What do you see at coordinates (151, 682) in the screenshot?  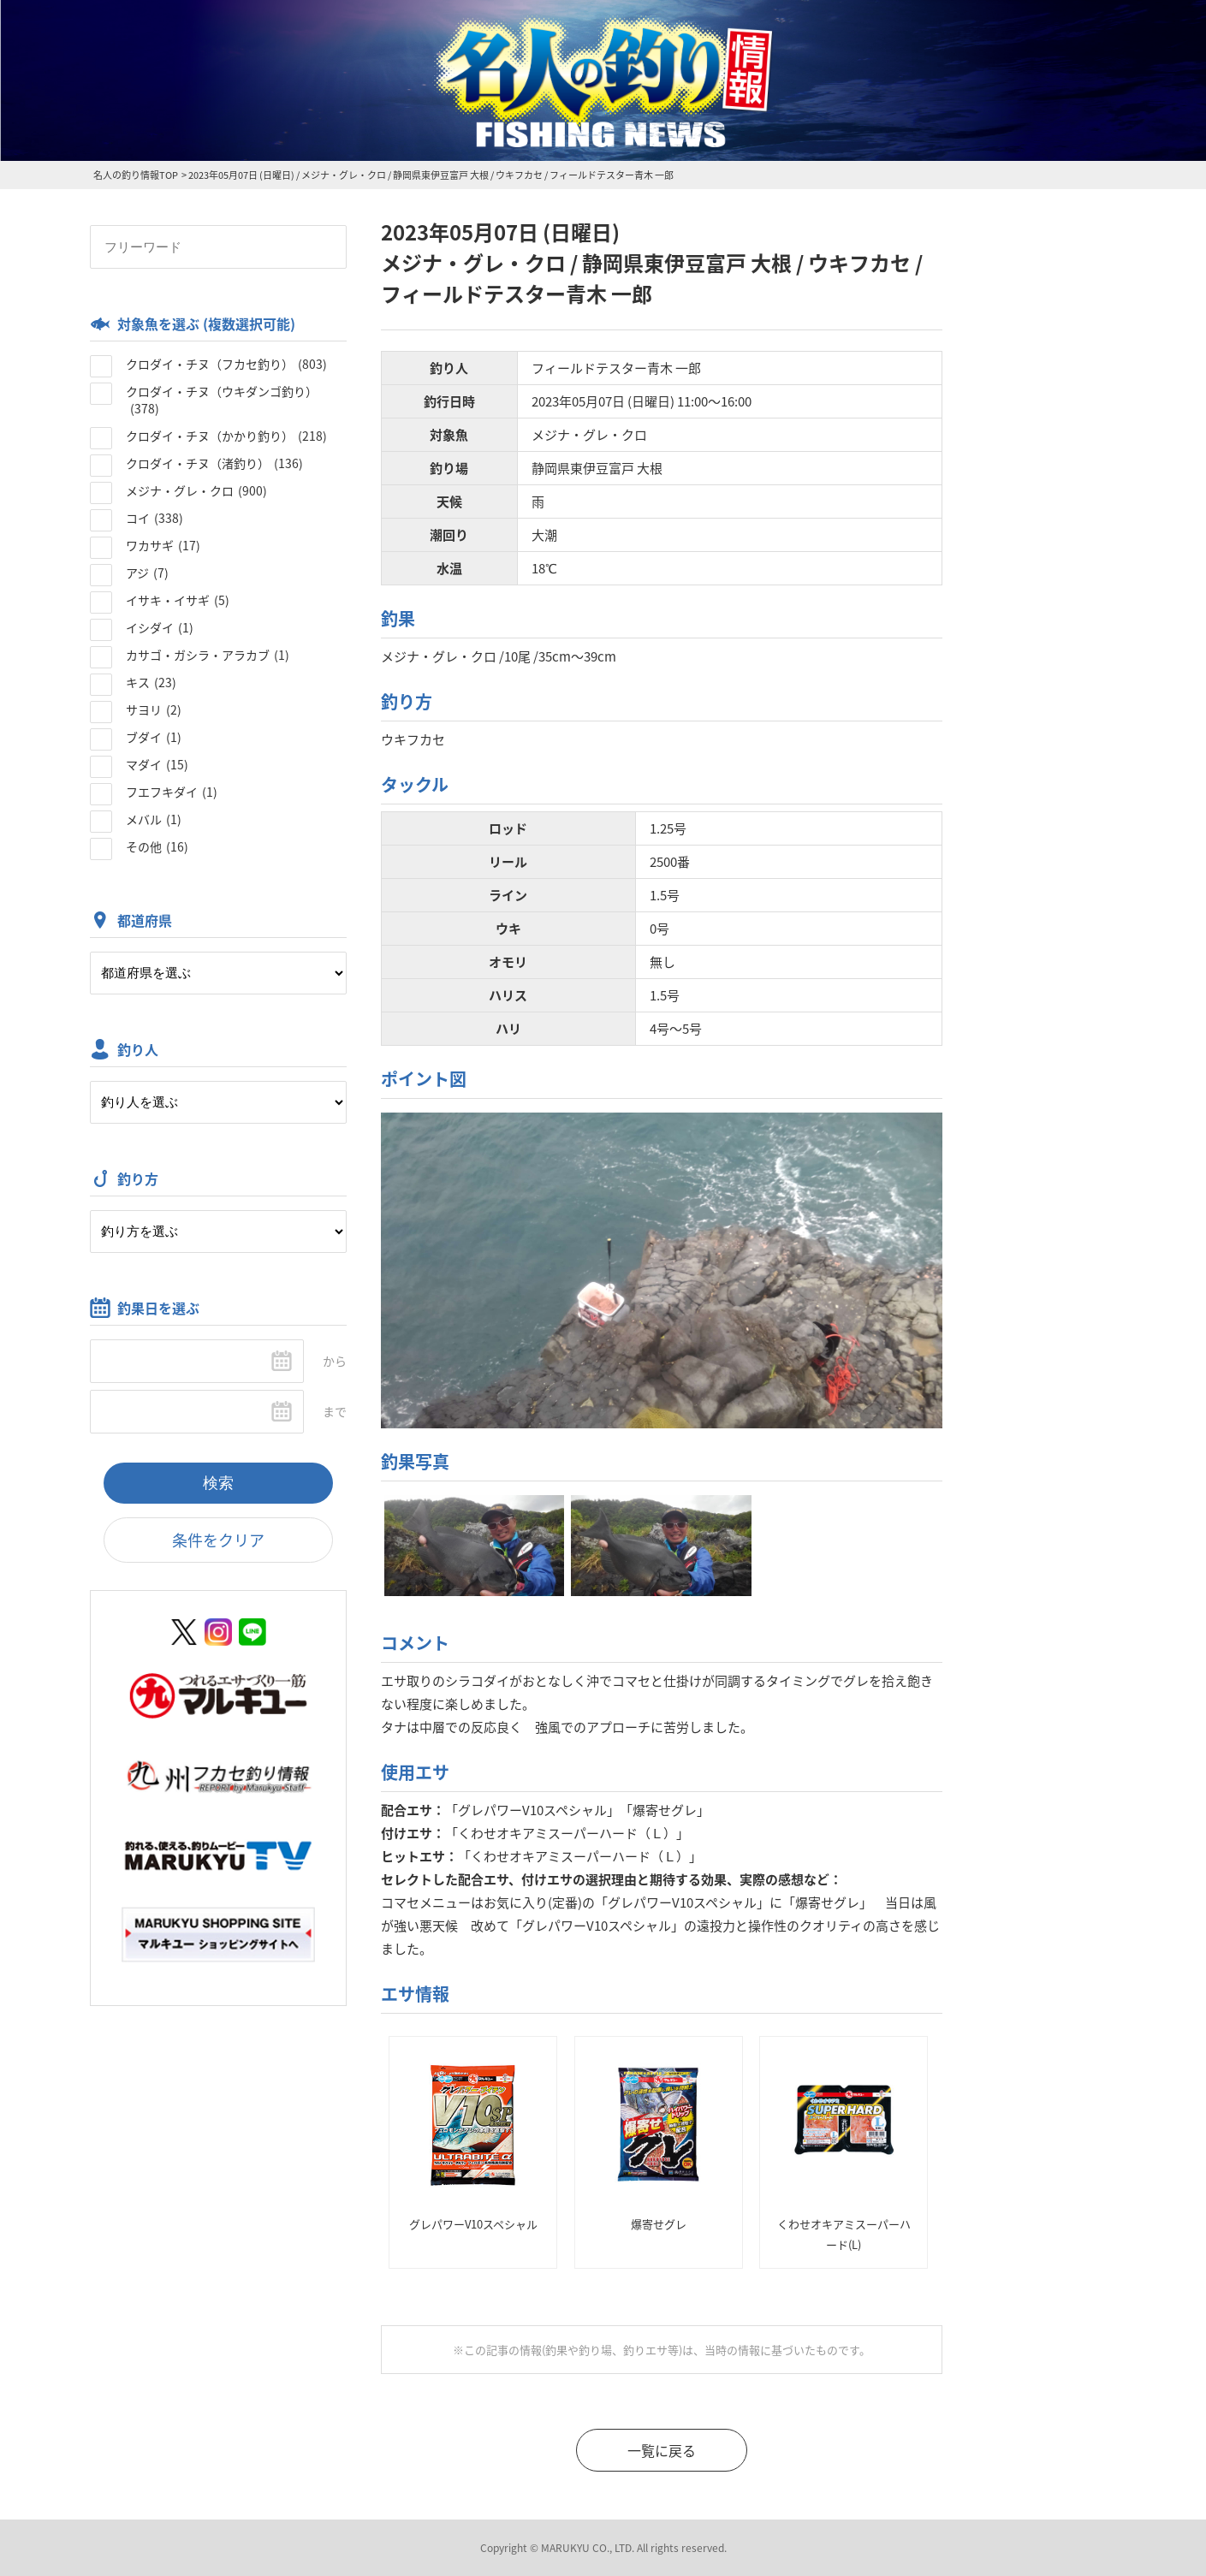 I see `キス` at bounding box center [151, 682].